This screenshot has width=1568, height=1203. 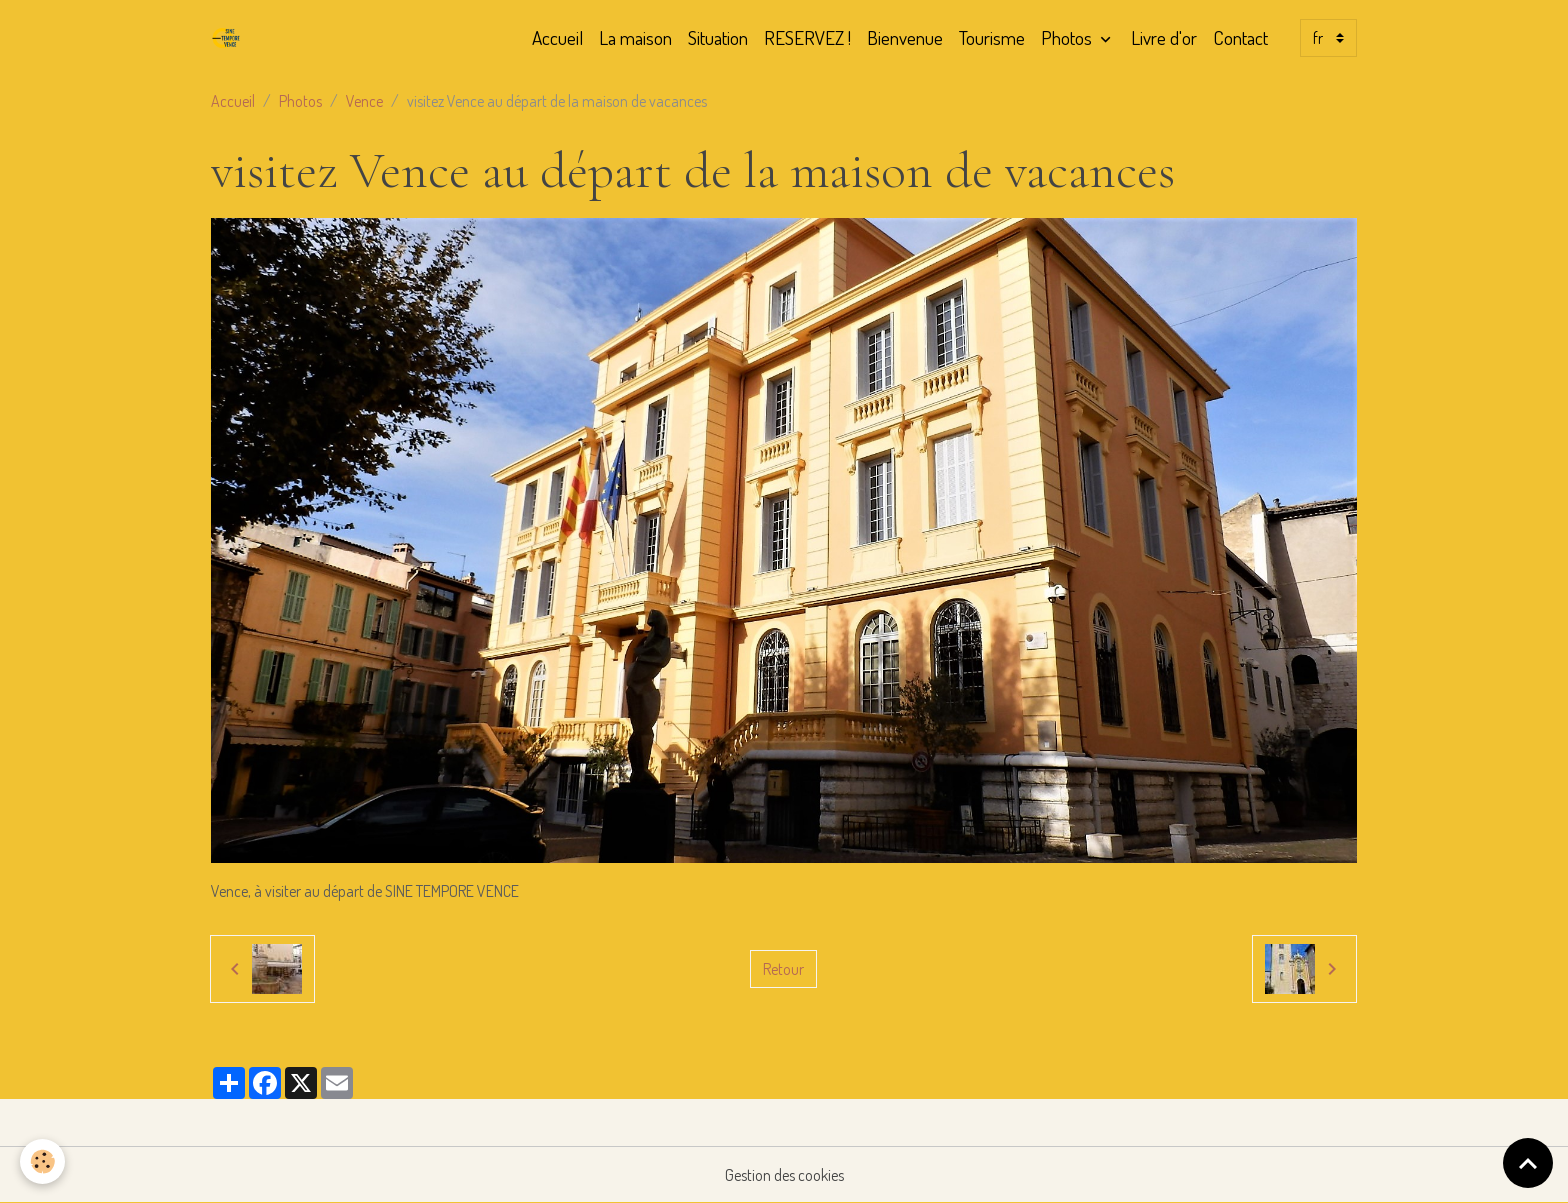 I want to click on Vence, so click(x=364, y=101).